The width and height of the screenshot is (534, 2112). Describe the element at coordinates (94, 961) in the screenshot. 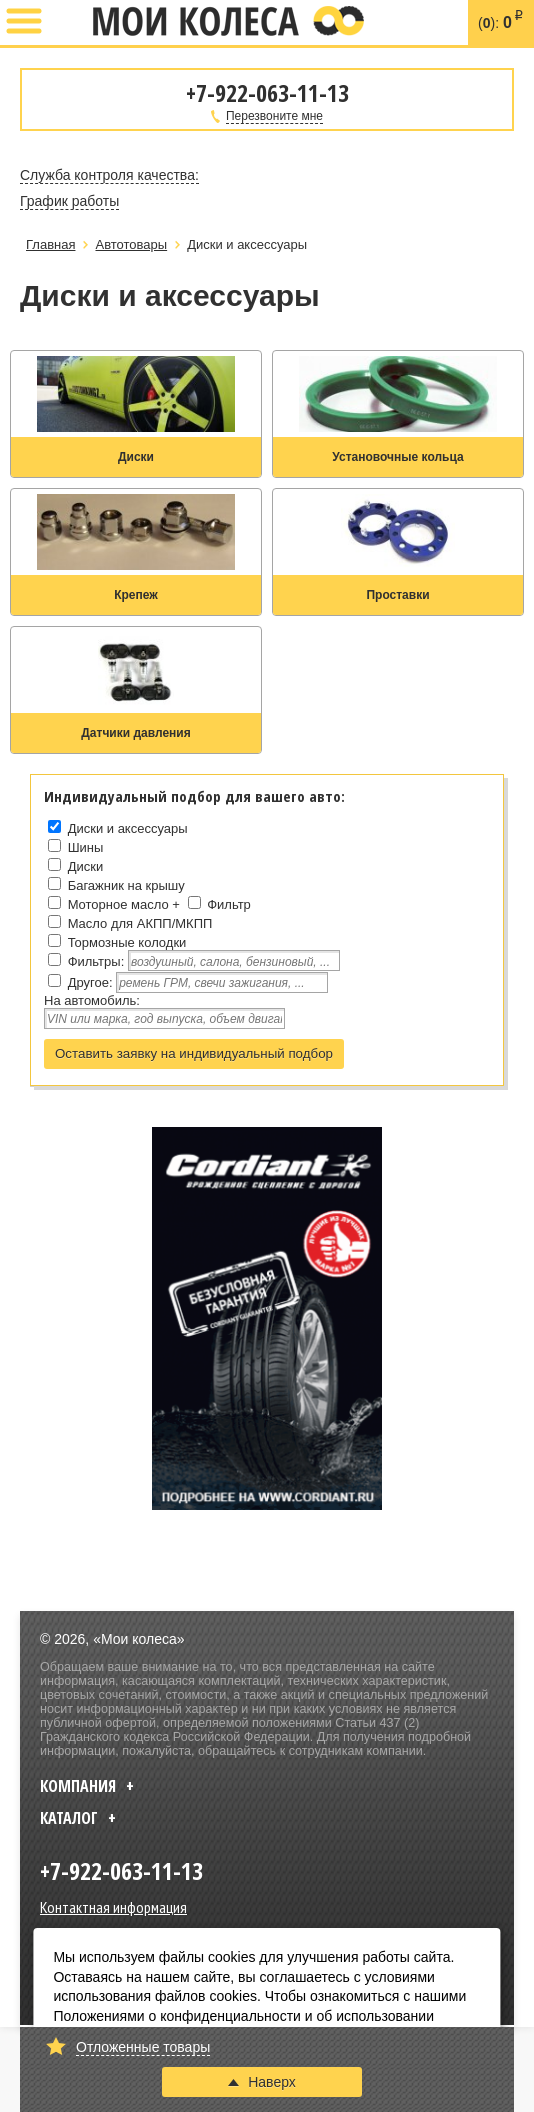

I see `Фильтры` at that location.